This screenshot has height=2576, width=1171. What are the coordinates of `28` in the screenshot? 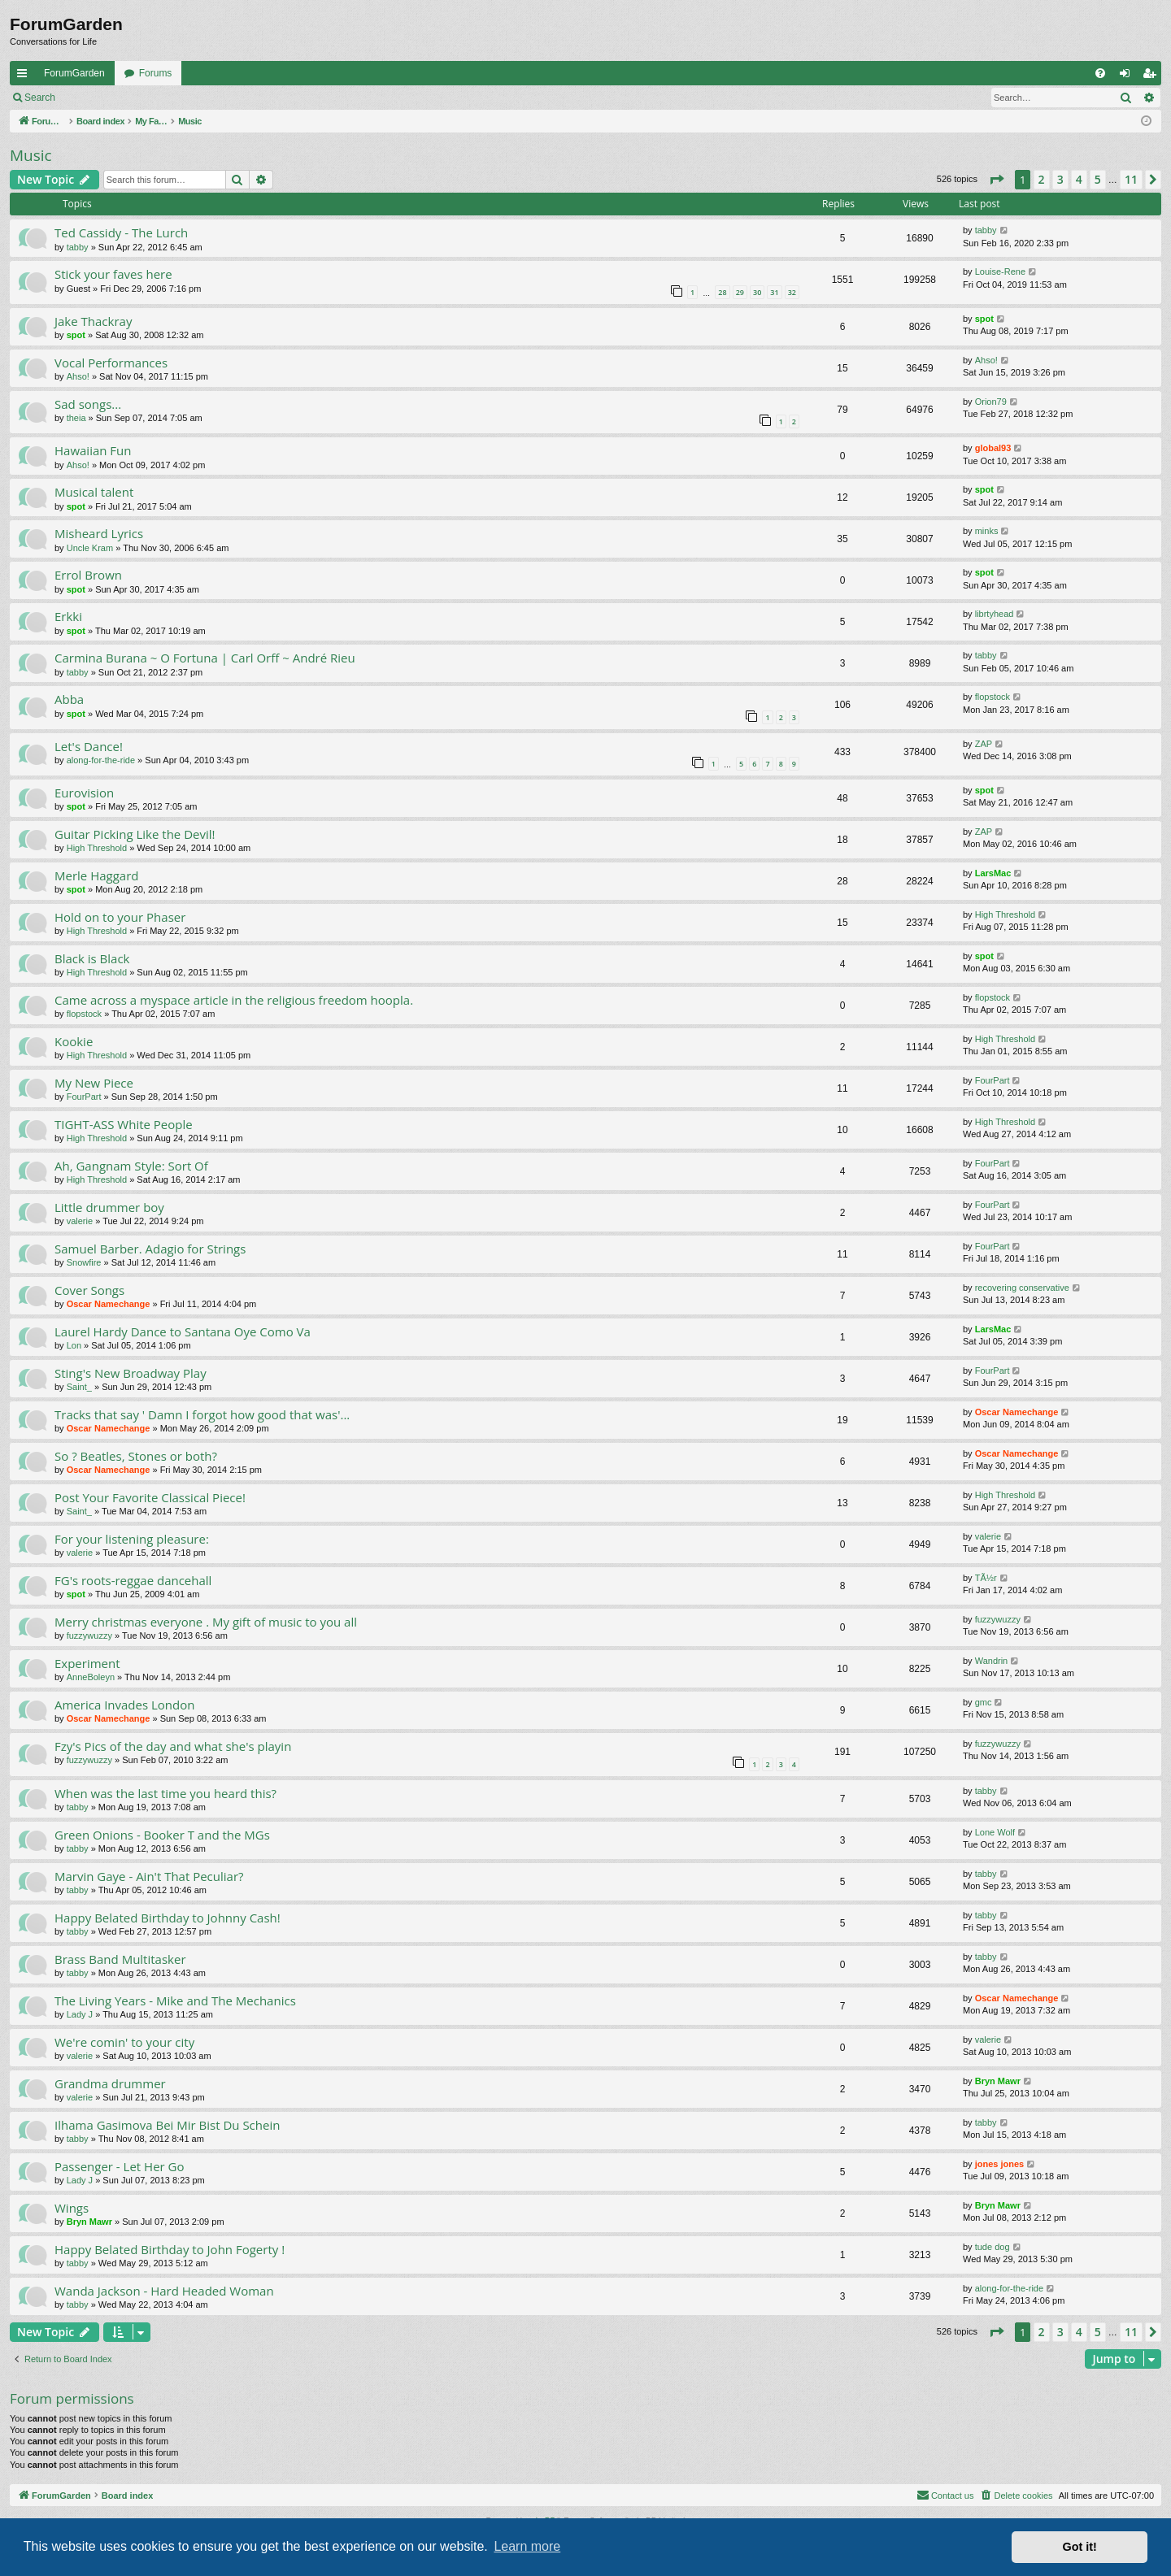 It's located at (722, 292).